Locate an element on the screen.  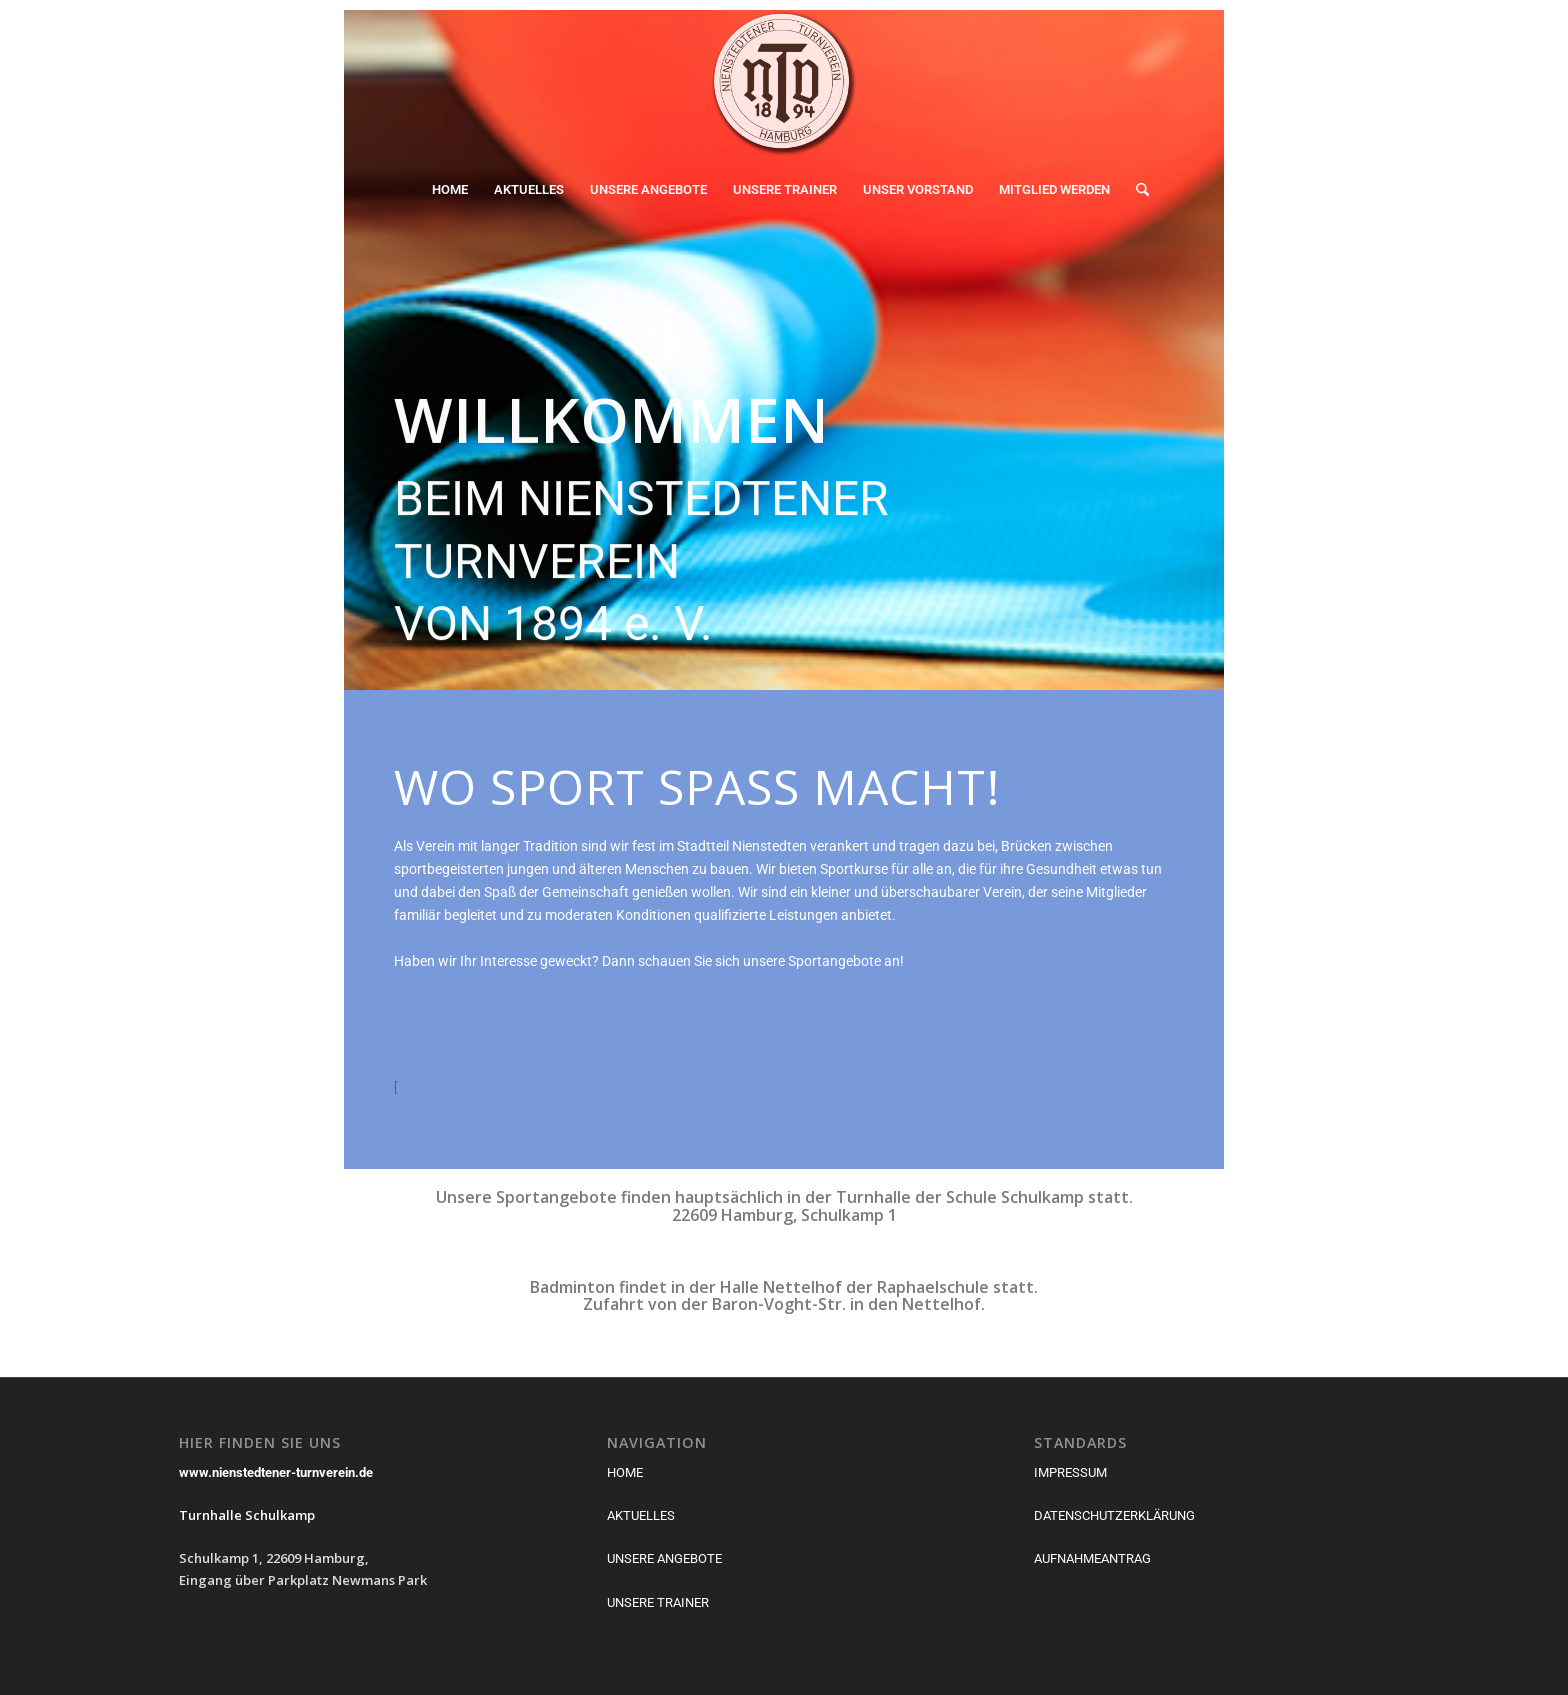
[menuitem] is located at coordinates (450, 190).